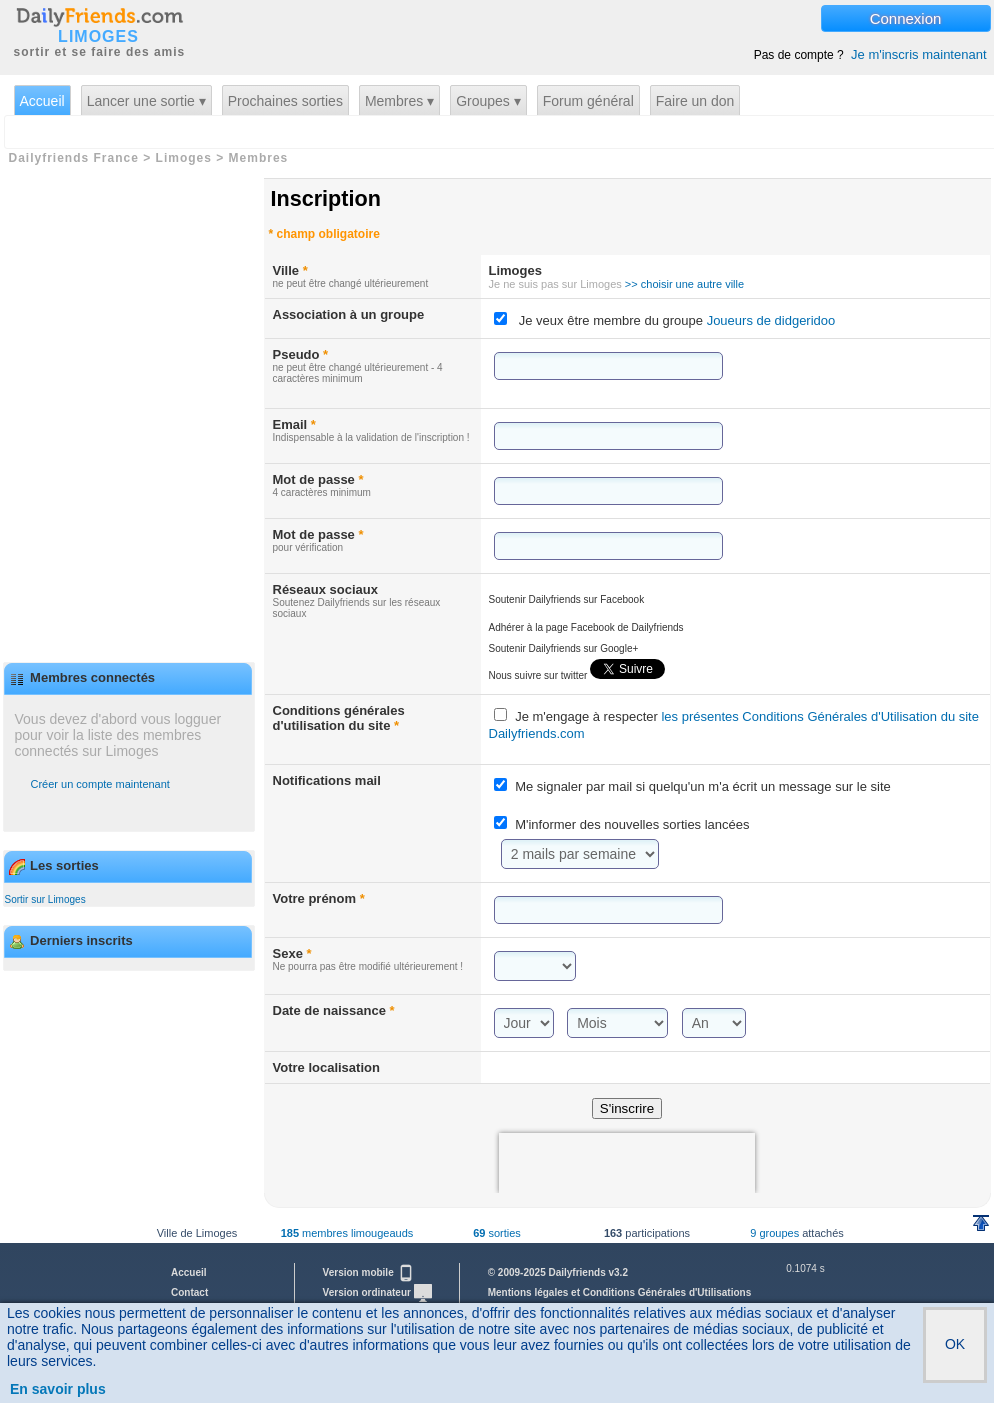 The width and height of the screenshot is (994, 1403). I want to click on M'informer des nouvelles sorties lancées, so click(632, 824).